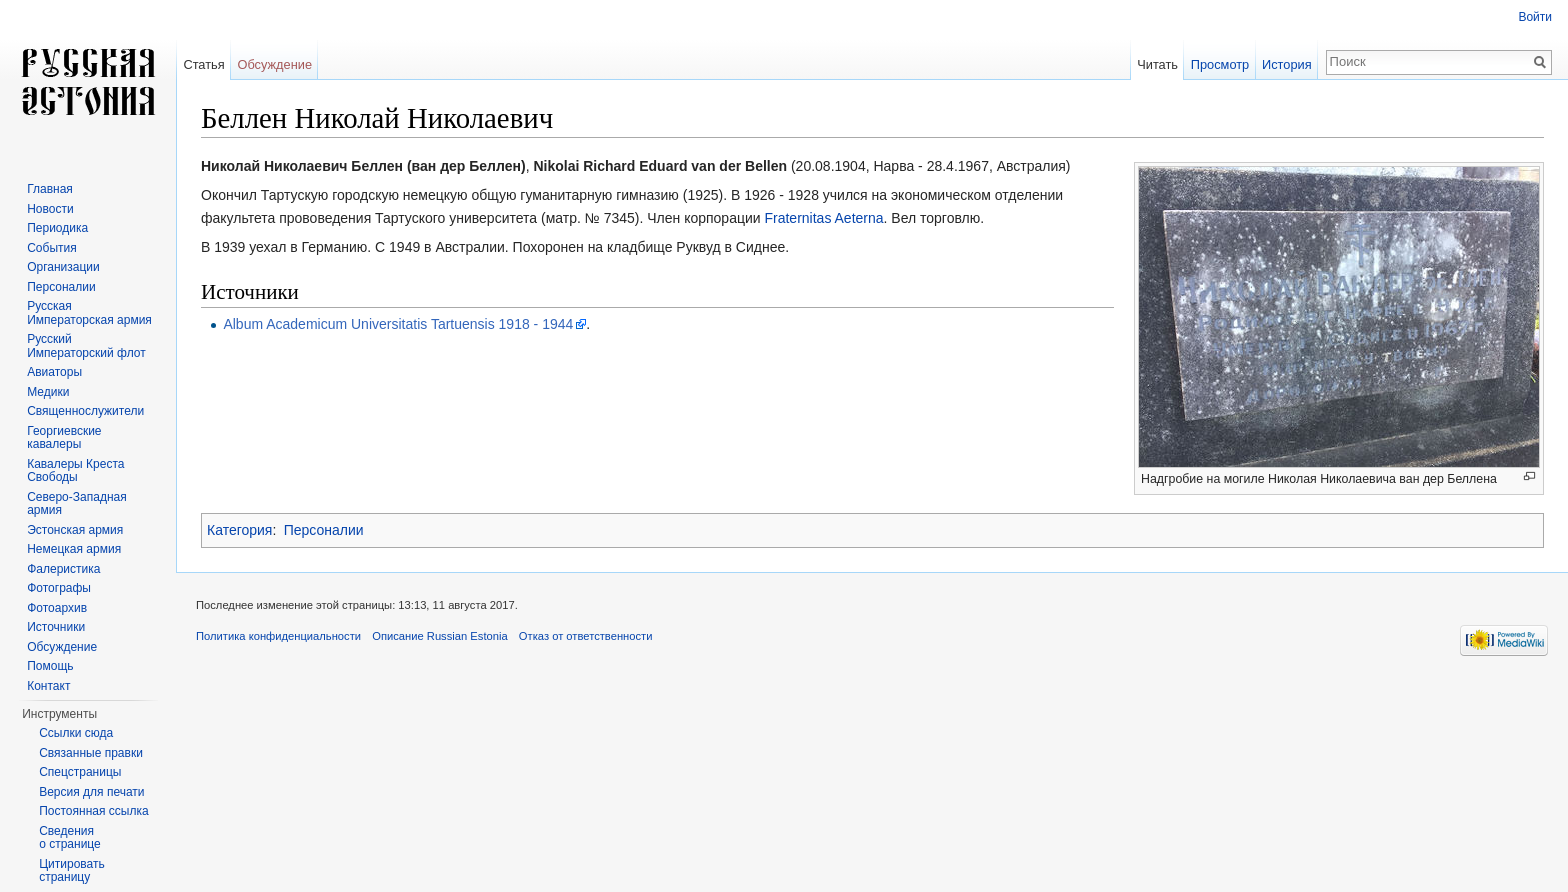  What do you see at coordinates (64, 438) in the screenshot?
I see `Георгиевские кавалеры` at bounding box center [64, 438].